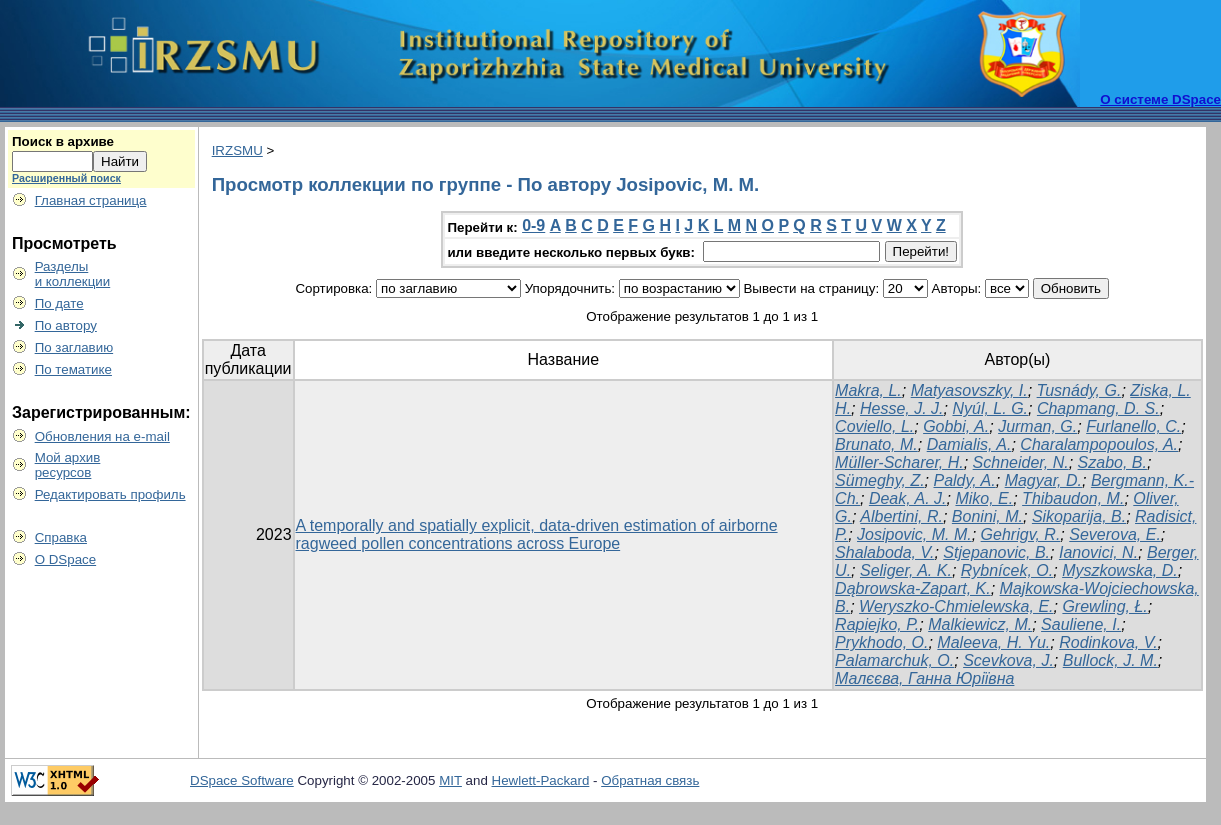 Image resolution: width=1221 pixels, height=825 pixels. I want to click on Bonini, M., so click(987, 516).